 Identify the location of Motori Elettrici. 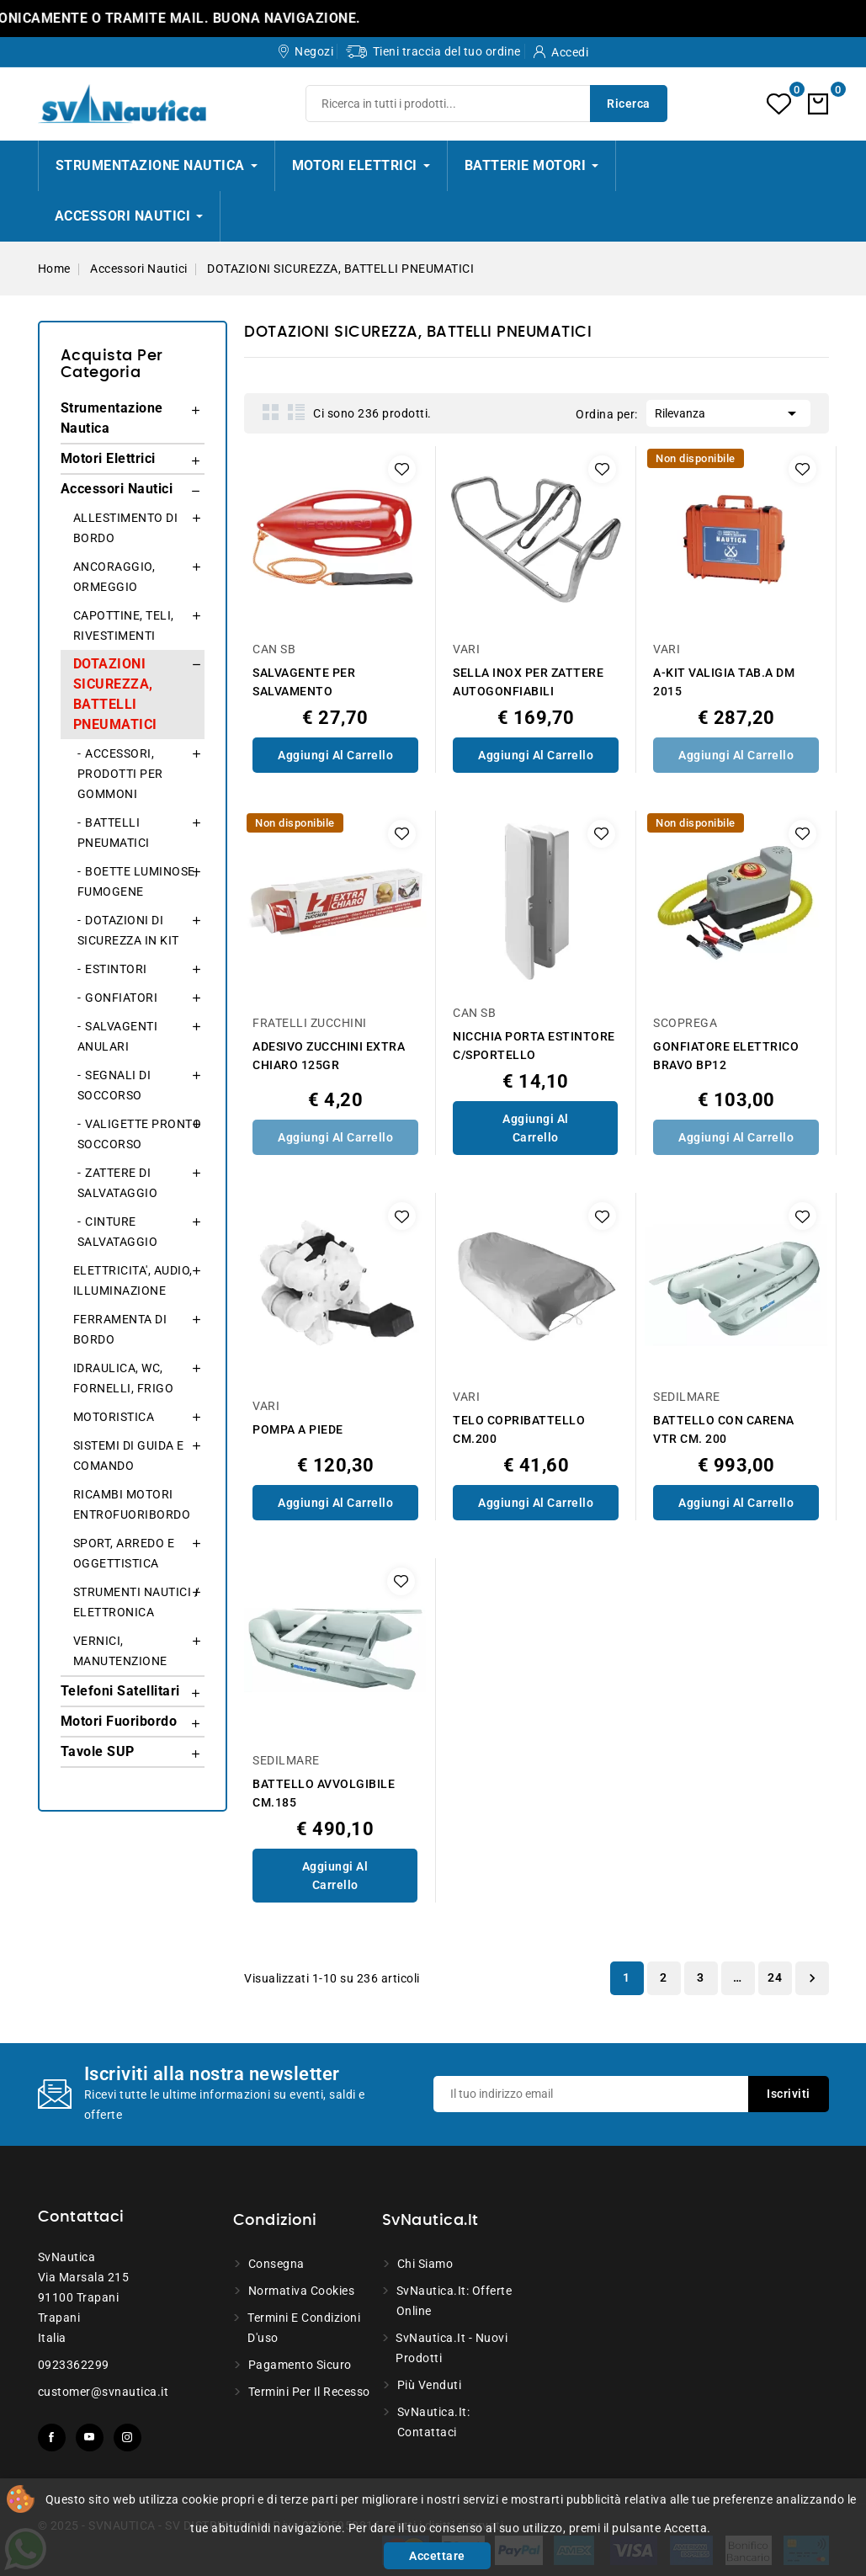
(108, 458).